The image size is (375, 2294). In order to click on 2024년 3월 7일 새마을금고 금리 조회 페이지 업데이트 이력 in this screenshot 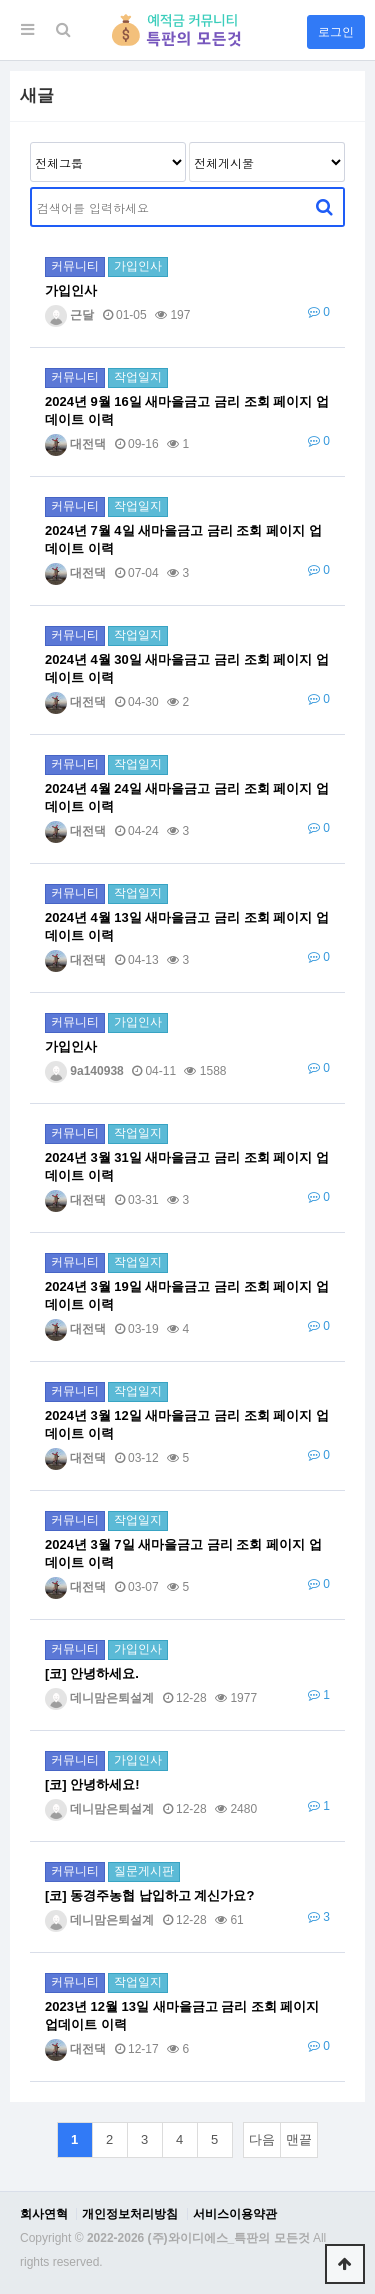, I will do `click(183, 1553)`.